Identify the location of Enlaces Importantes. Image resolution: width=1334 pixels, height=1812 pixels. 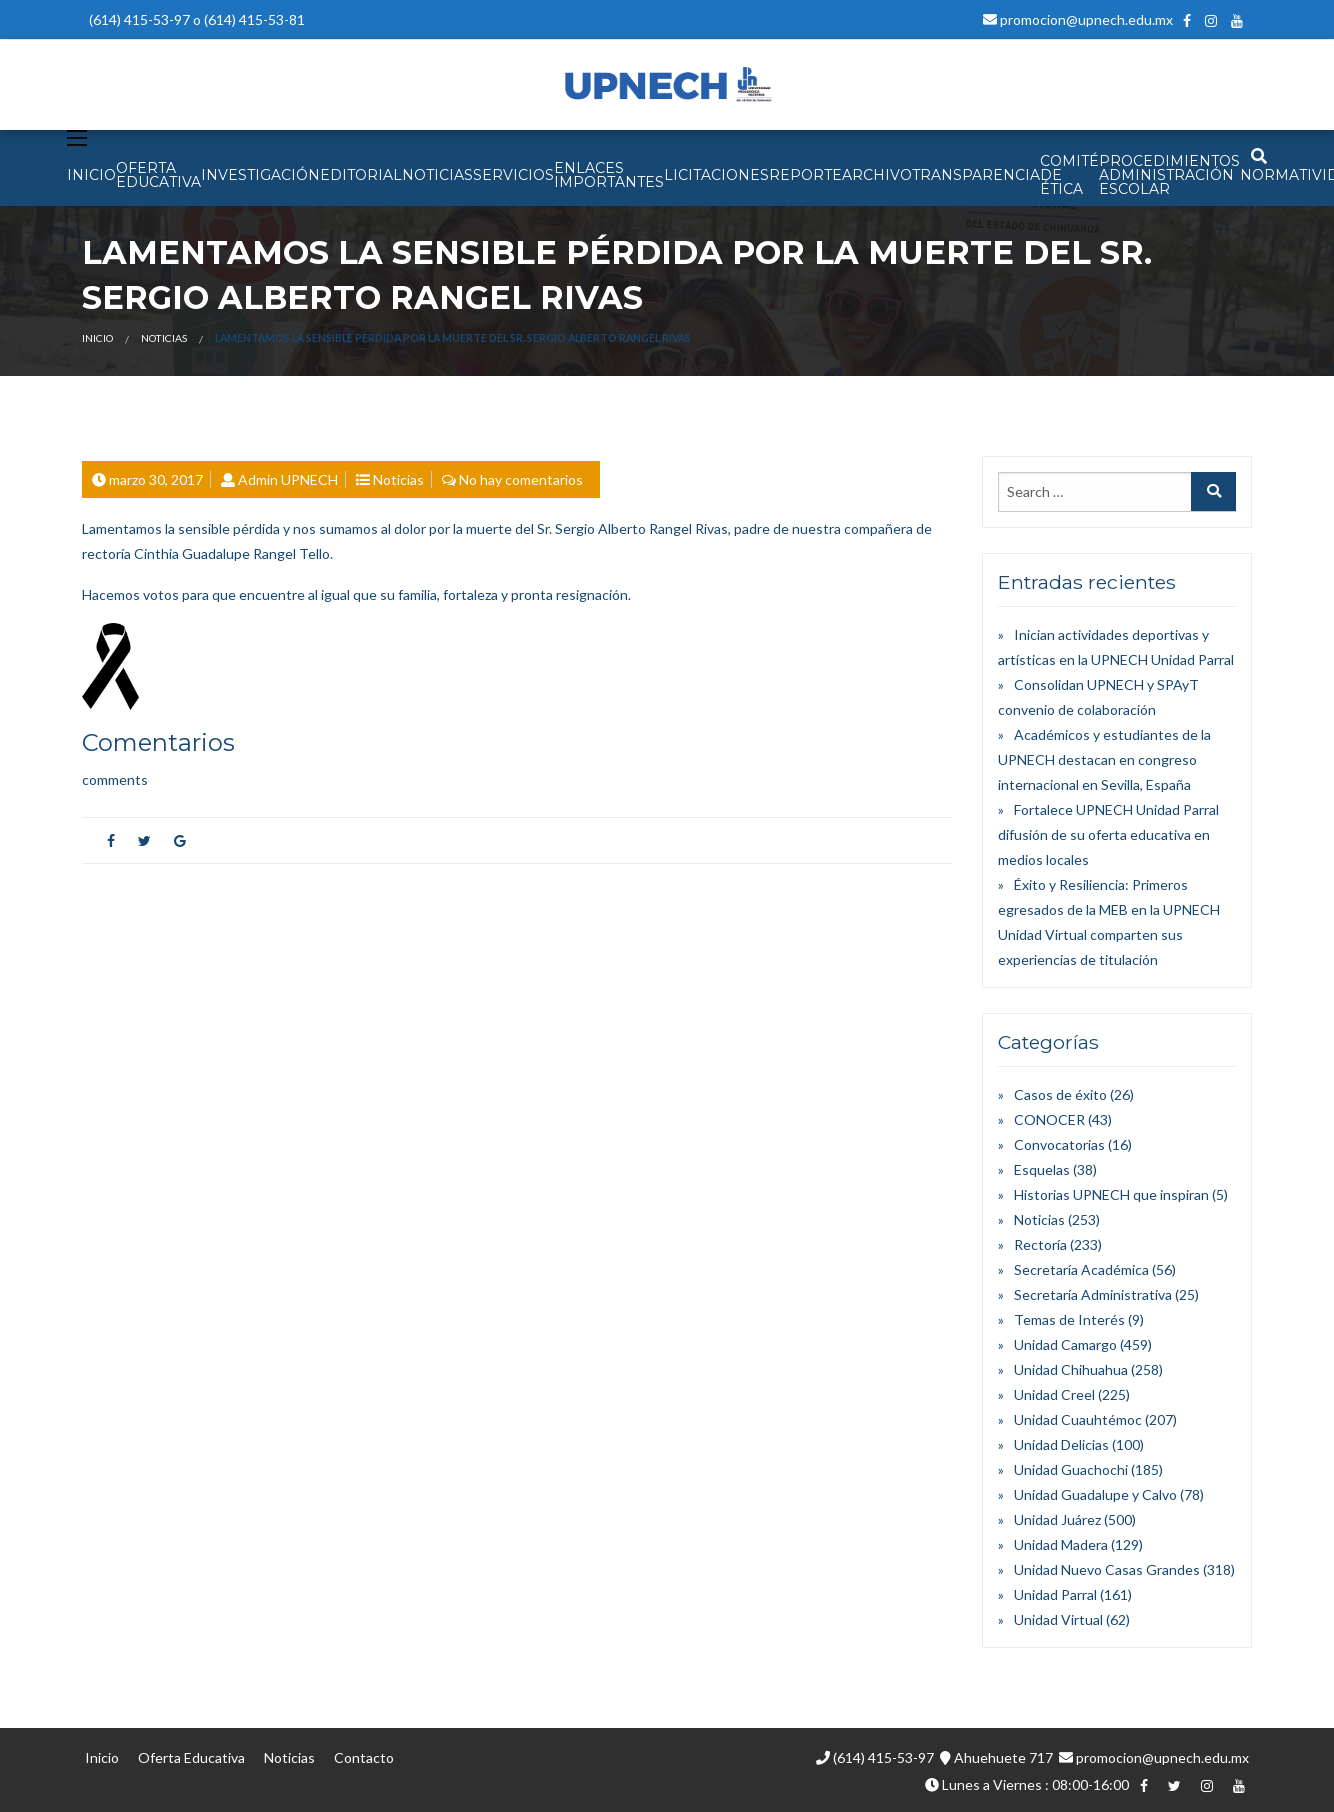
(609, 175).